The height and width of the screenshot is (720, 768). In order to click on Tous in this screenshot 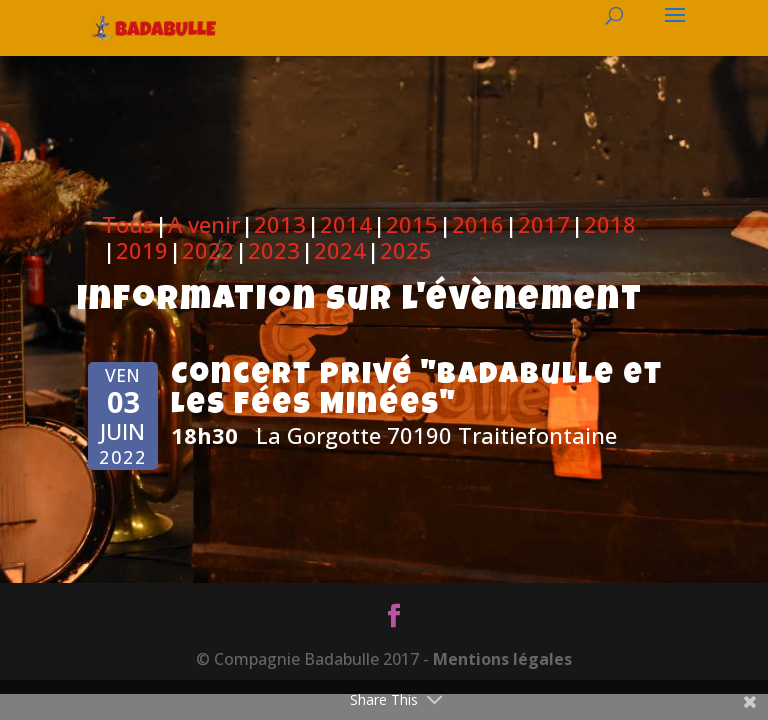, I will do `click(128, 224)`.